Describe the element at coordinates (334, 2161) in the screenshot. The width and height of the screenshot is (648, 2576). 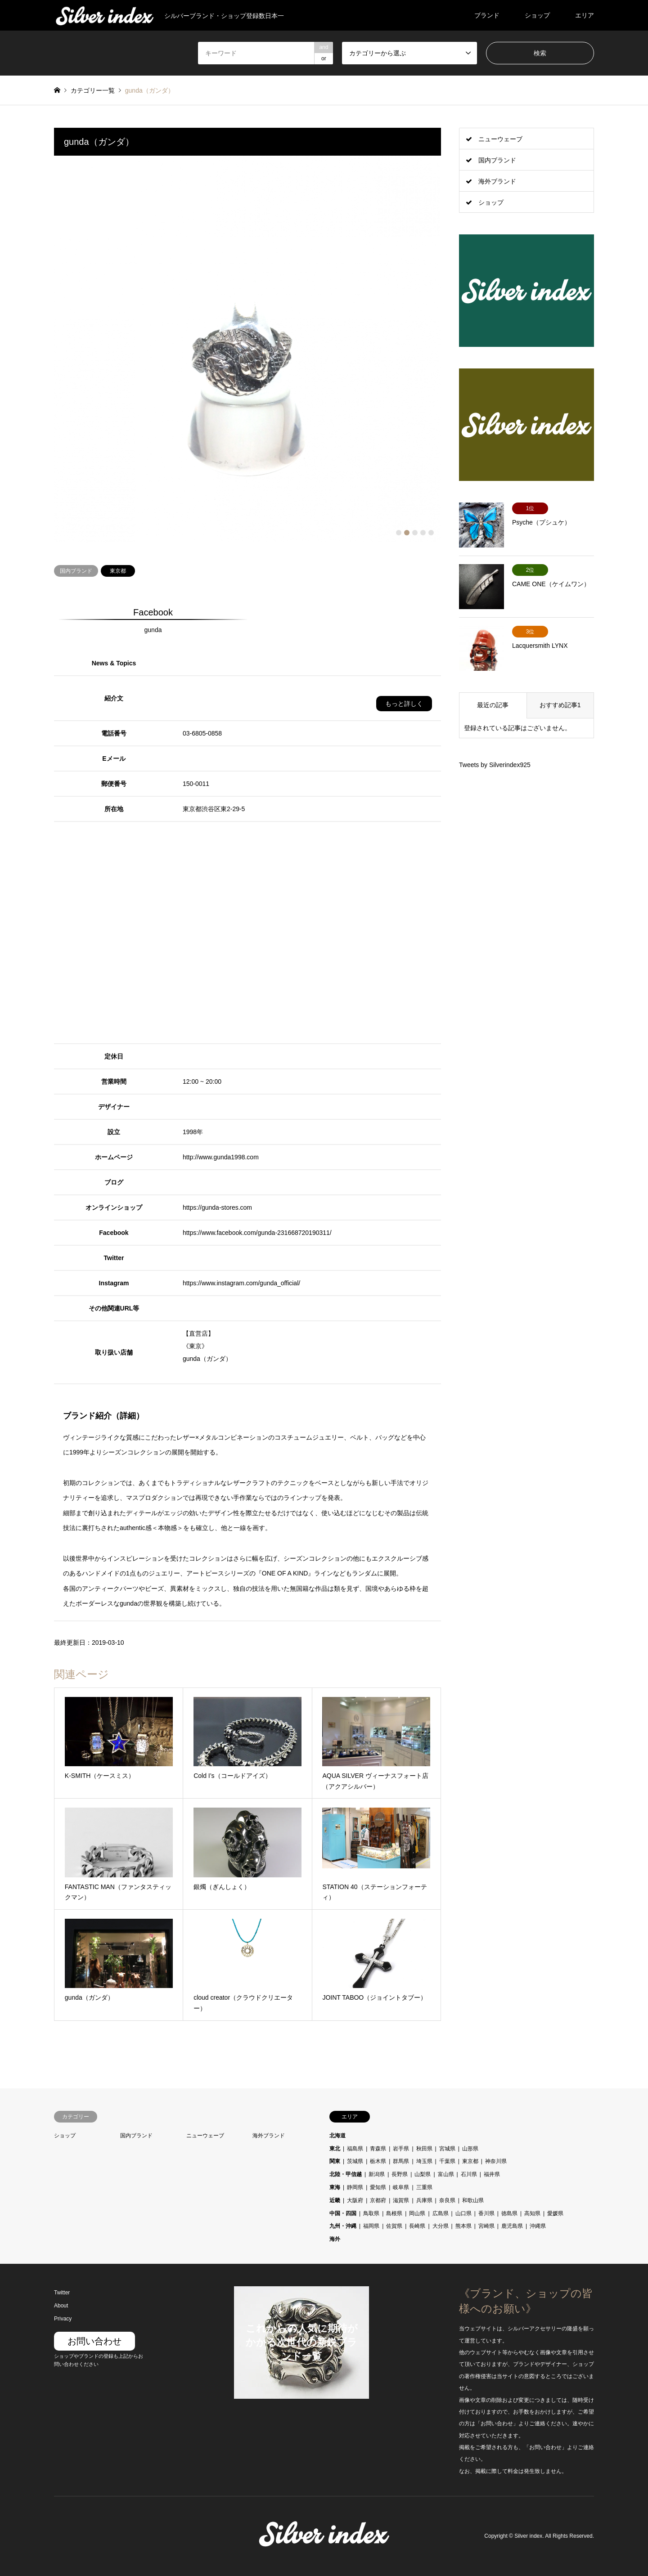
I see `関東` at that location.